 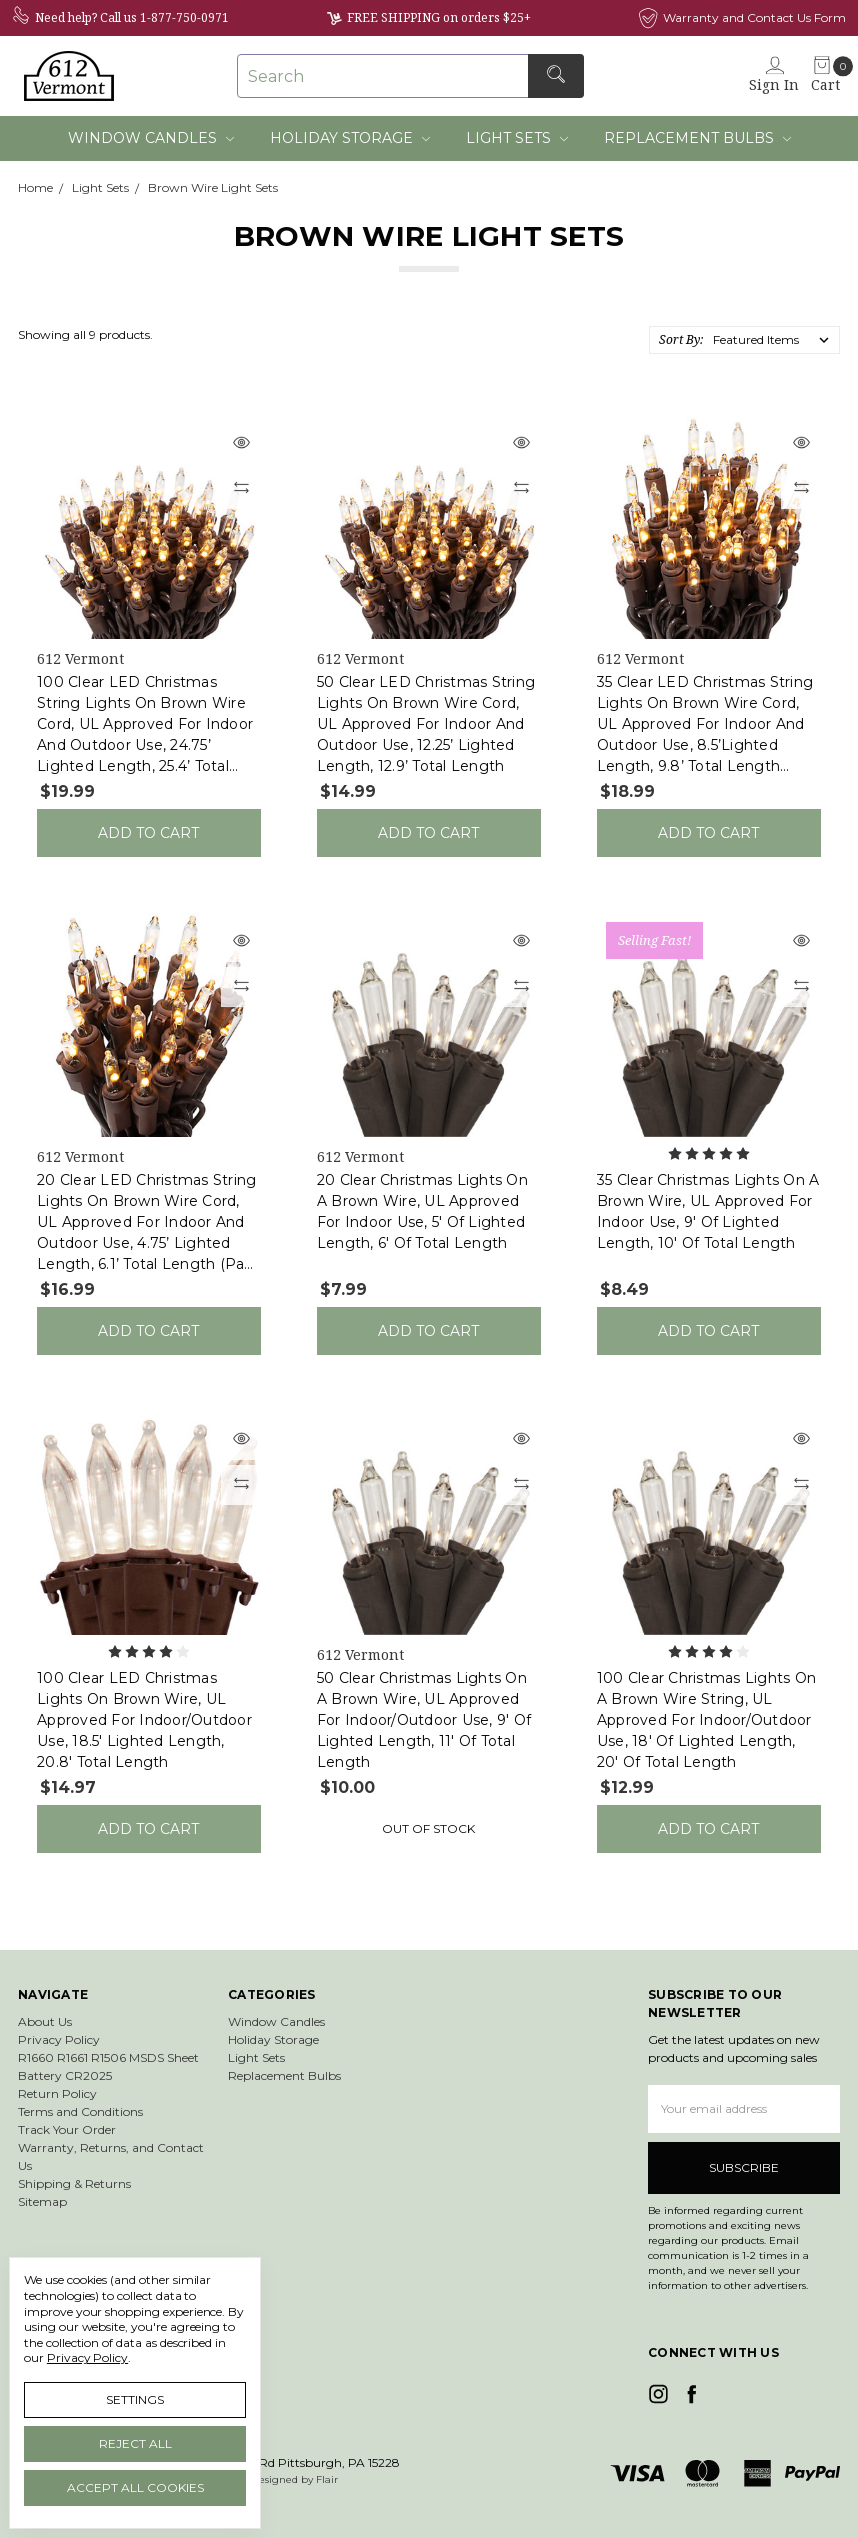 What do you see at coordinates (135, 2487) in the screenshot?
I see `Accept All Cookies` at bounding box center [135, 2487].